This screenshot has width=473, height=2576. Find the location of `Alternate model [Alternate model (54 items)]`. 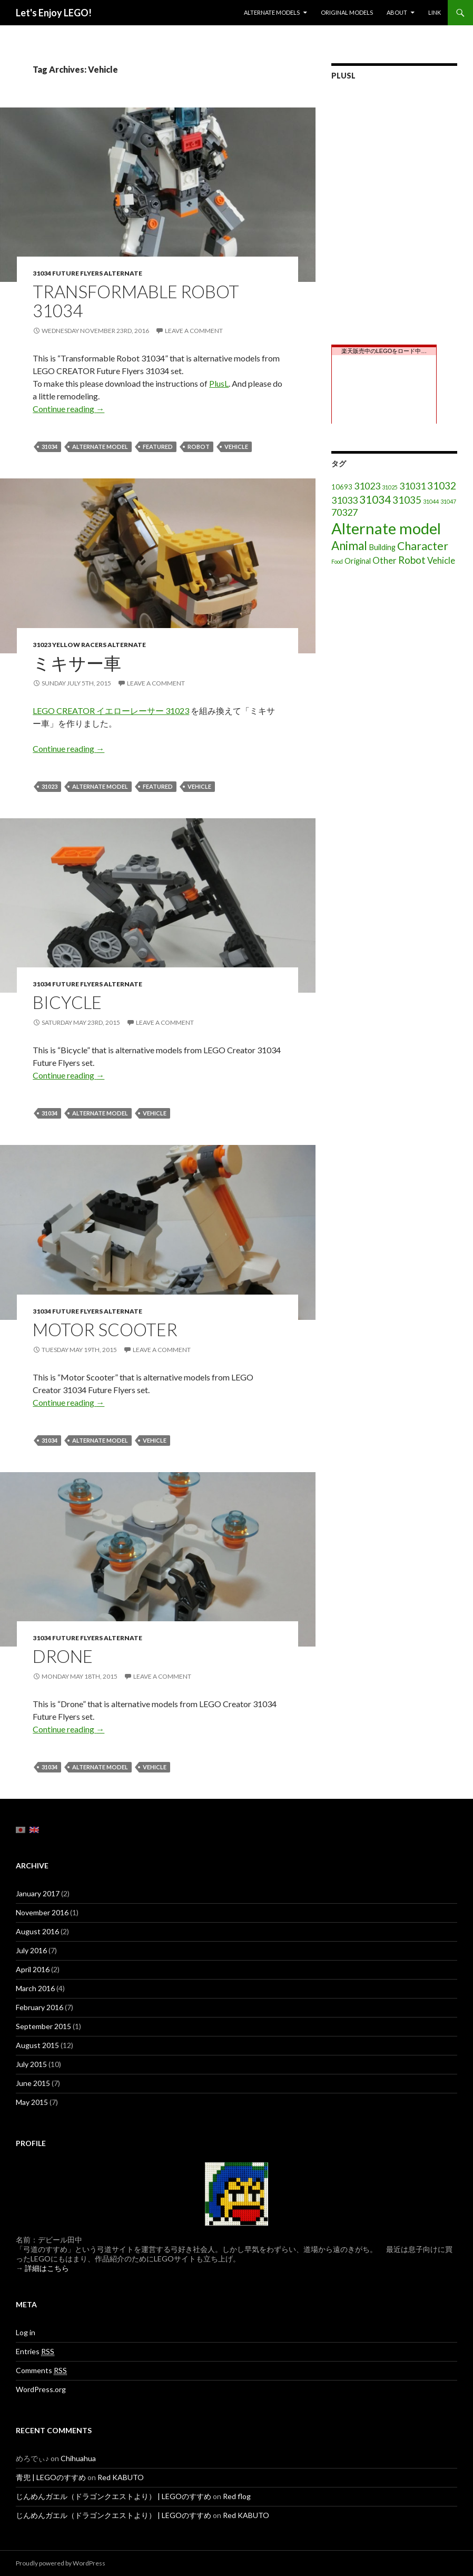

Alternate model [Alternate model (54 items)] is located at coordinates (386, 528).